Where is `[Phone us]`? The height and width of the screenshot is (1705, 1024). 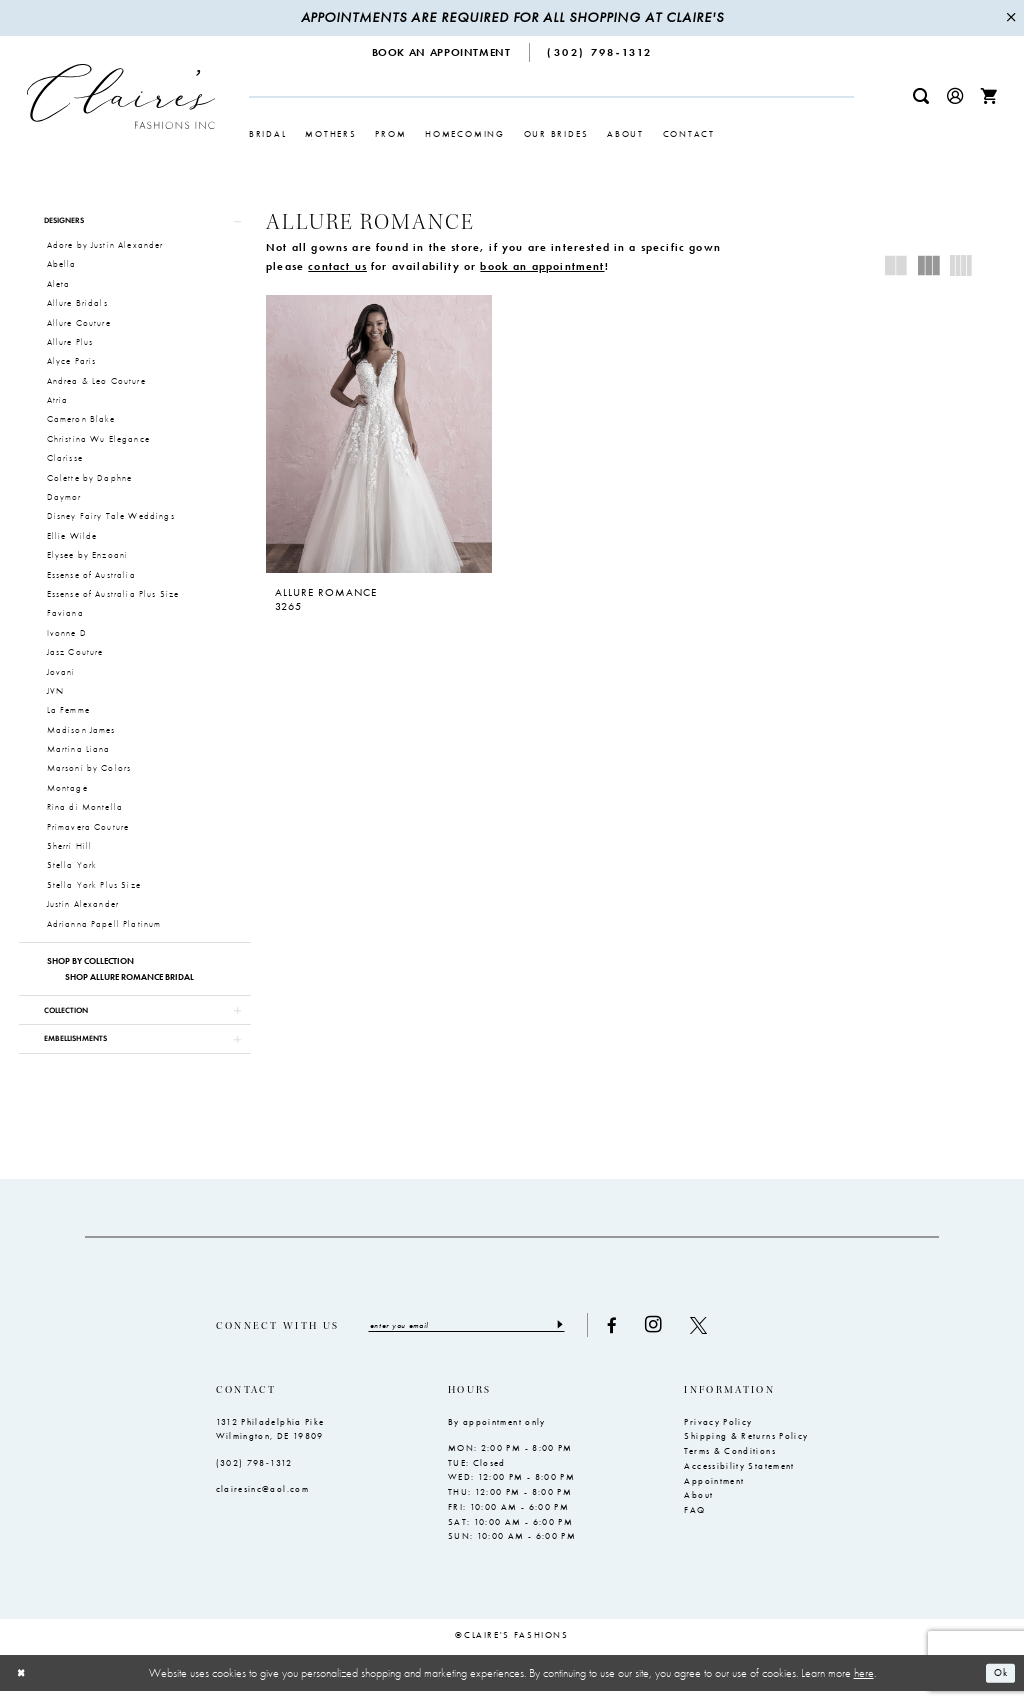 [Phone us] is located at coordinates (600, 52).